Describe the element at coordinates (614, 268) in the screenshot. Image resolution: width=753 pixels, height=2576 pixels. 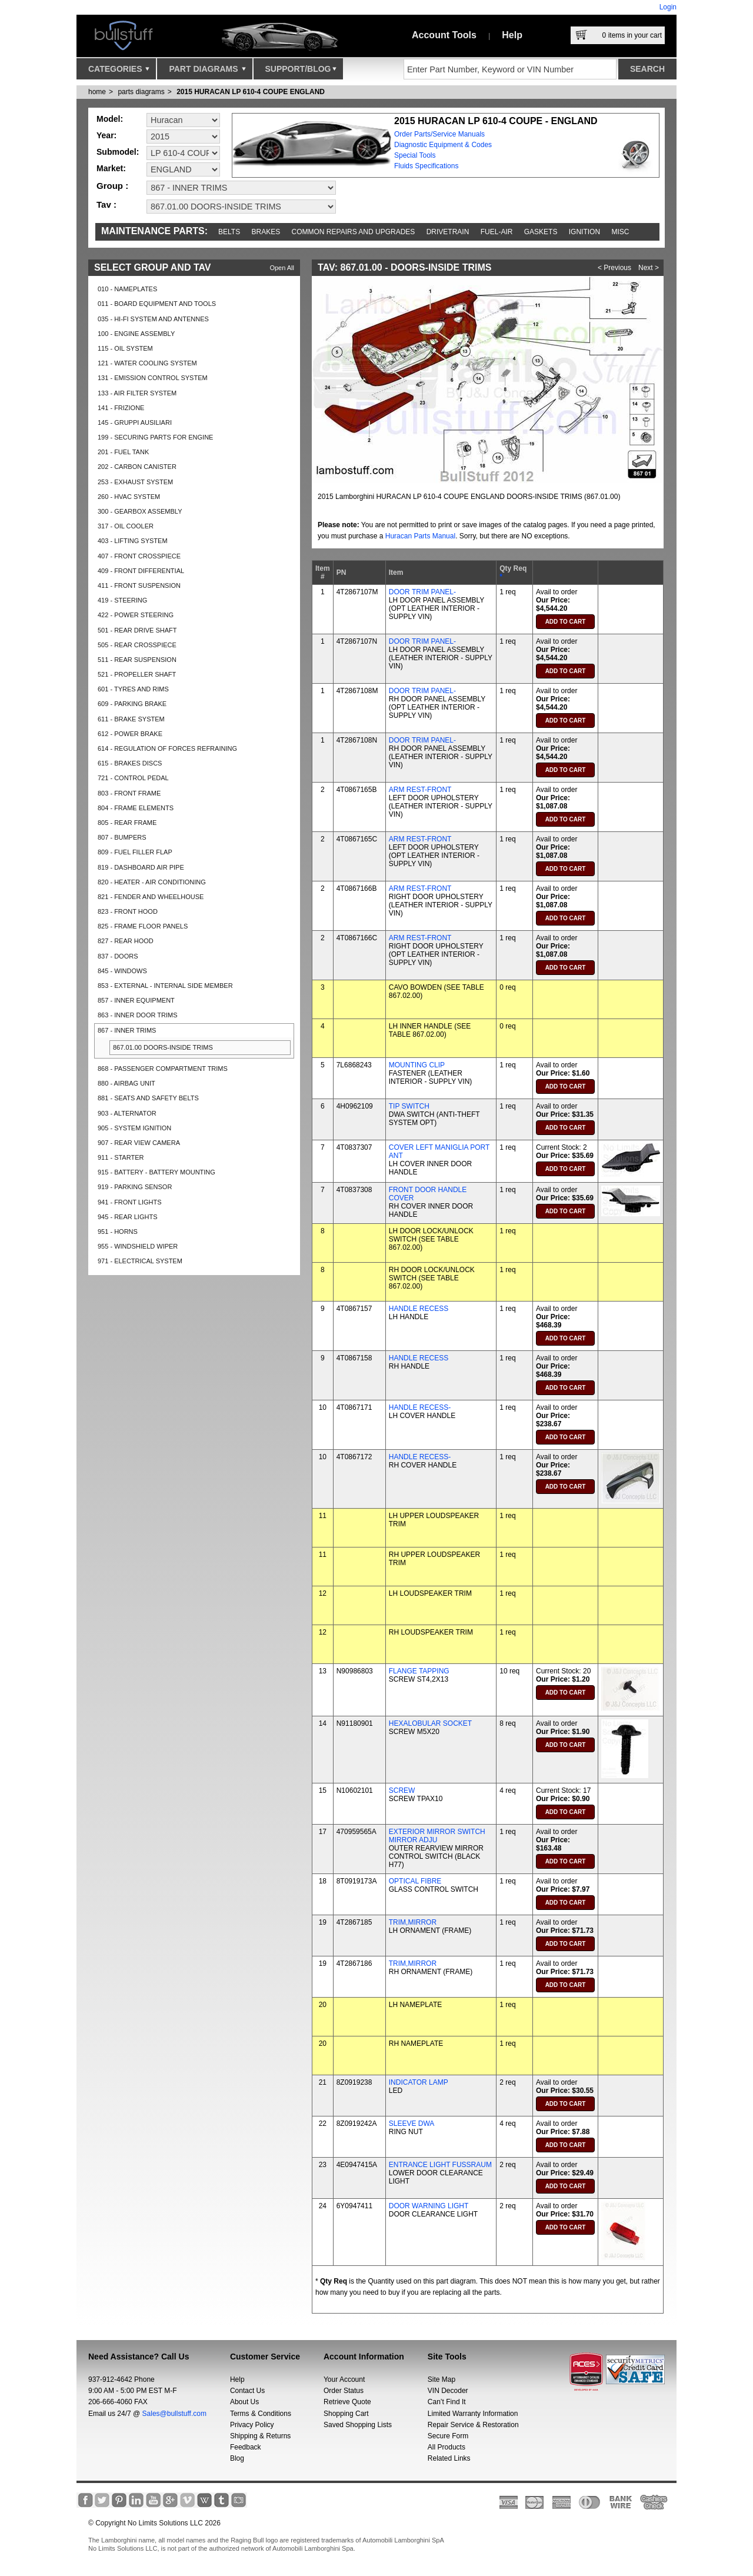
I see `< Previous` at that location.